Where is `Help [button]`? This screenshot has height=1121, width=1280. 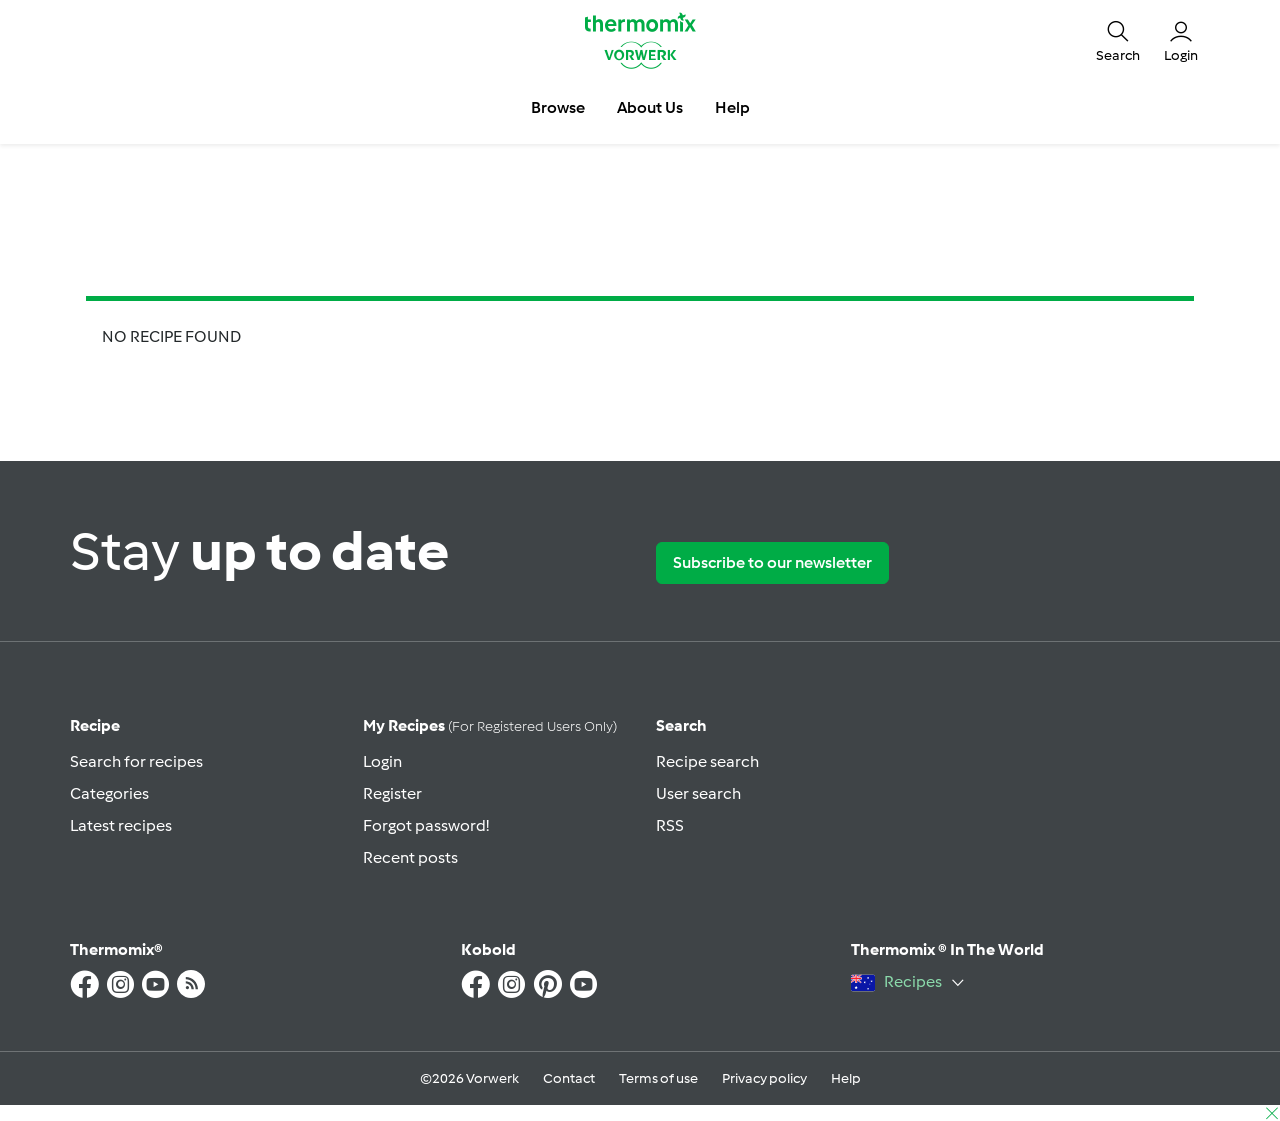 Help [button] is located at coordinates (732, 107).